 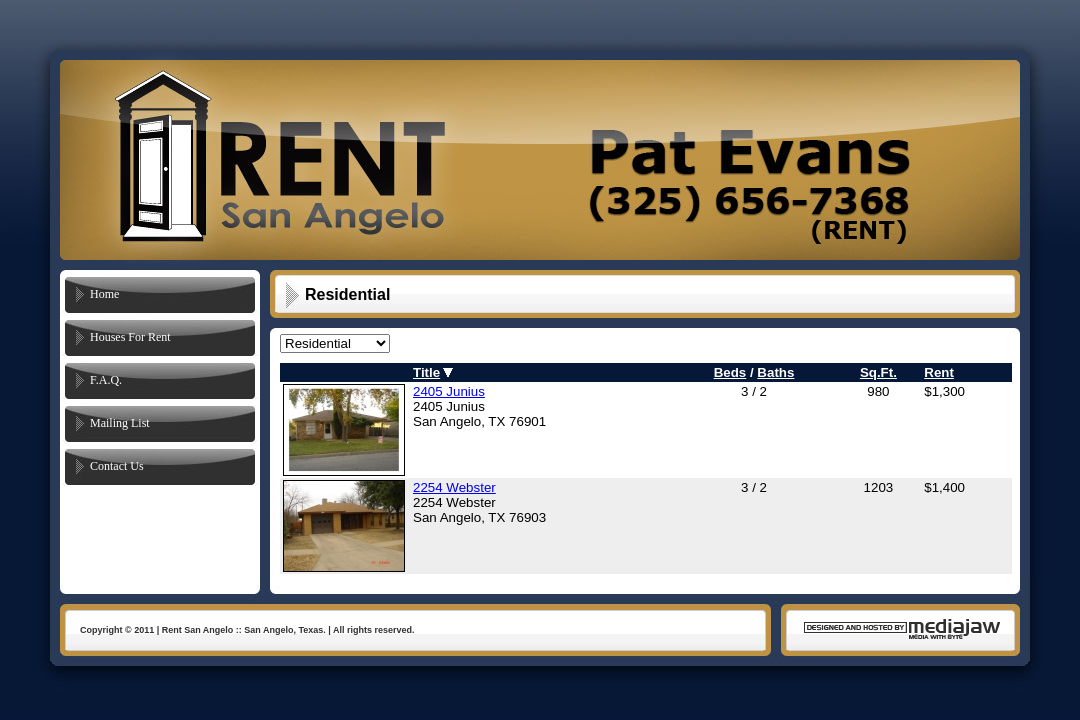 I want to click on 2254 Webster, so click(x=454, y=487).